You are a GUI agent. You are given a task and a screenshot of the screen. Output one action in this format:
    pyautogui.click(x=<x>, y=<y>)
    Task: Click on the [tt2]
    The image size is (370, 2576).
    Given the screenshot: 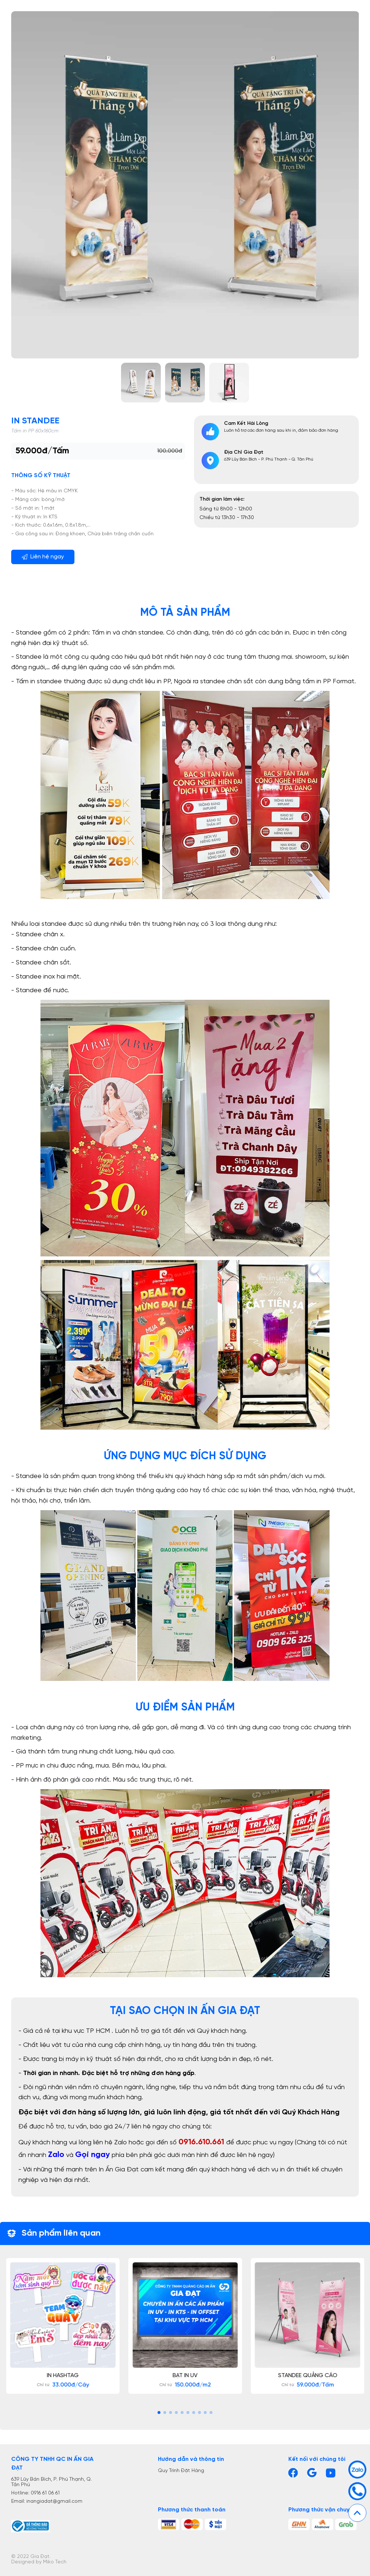 What is the action you would take?
    pyautogui.click(x=192, y=2524)
    